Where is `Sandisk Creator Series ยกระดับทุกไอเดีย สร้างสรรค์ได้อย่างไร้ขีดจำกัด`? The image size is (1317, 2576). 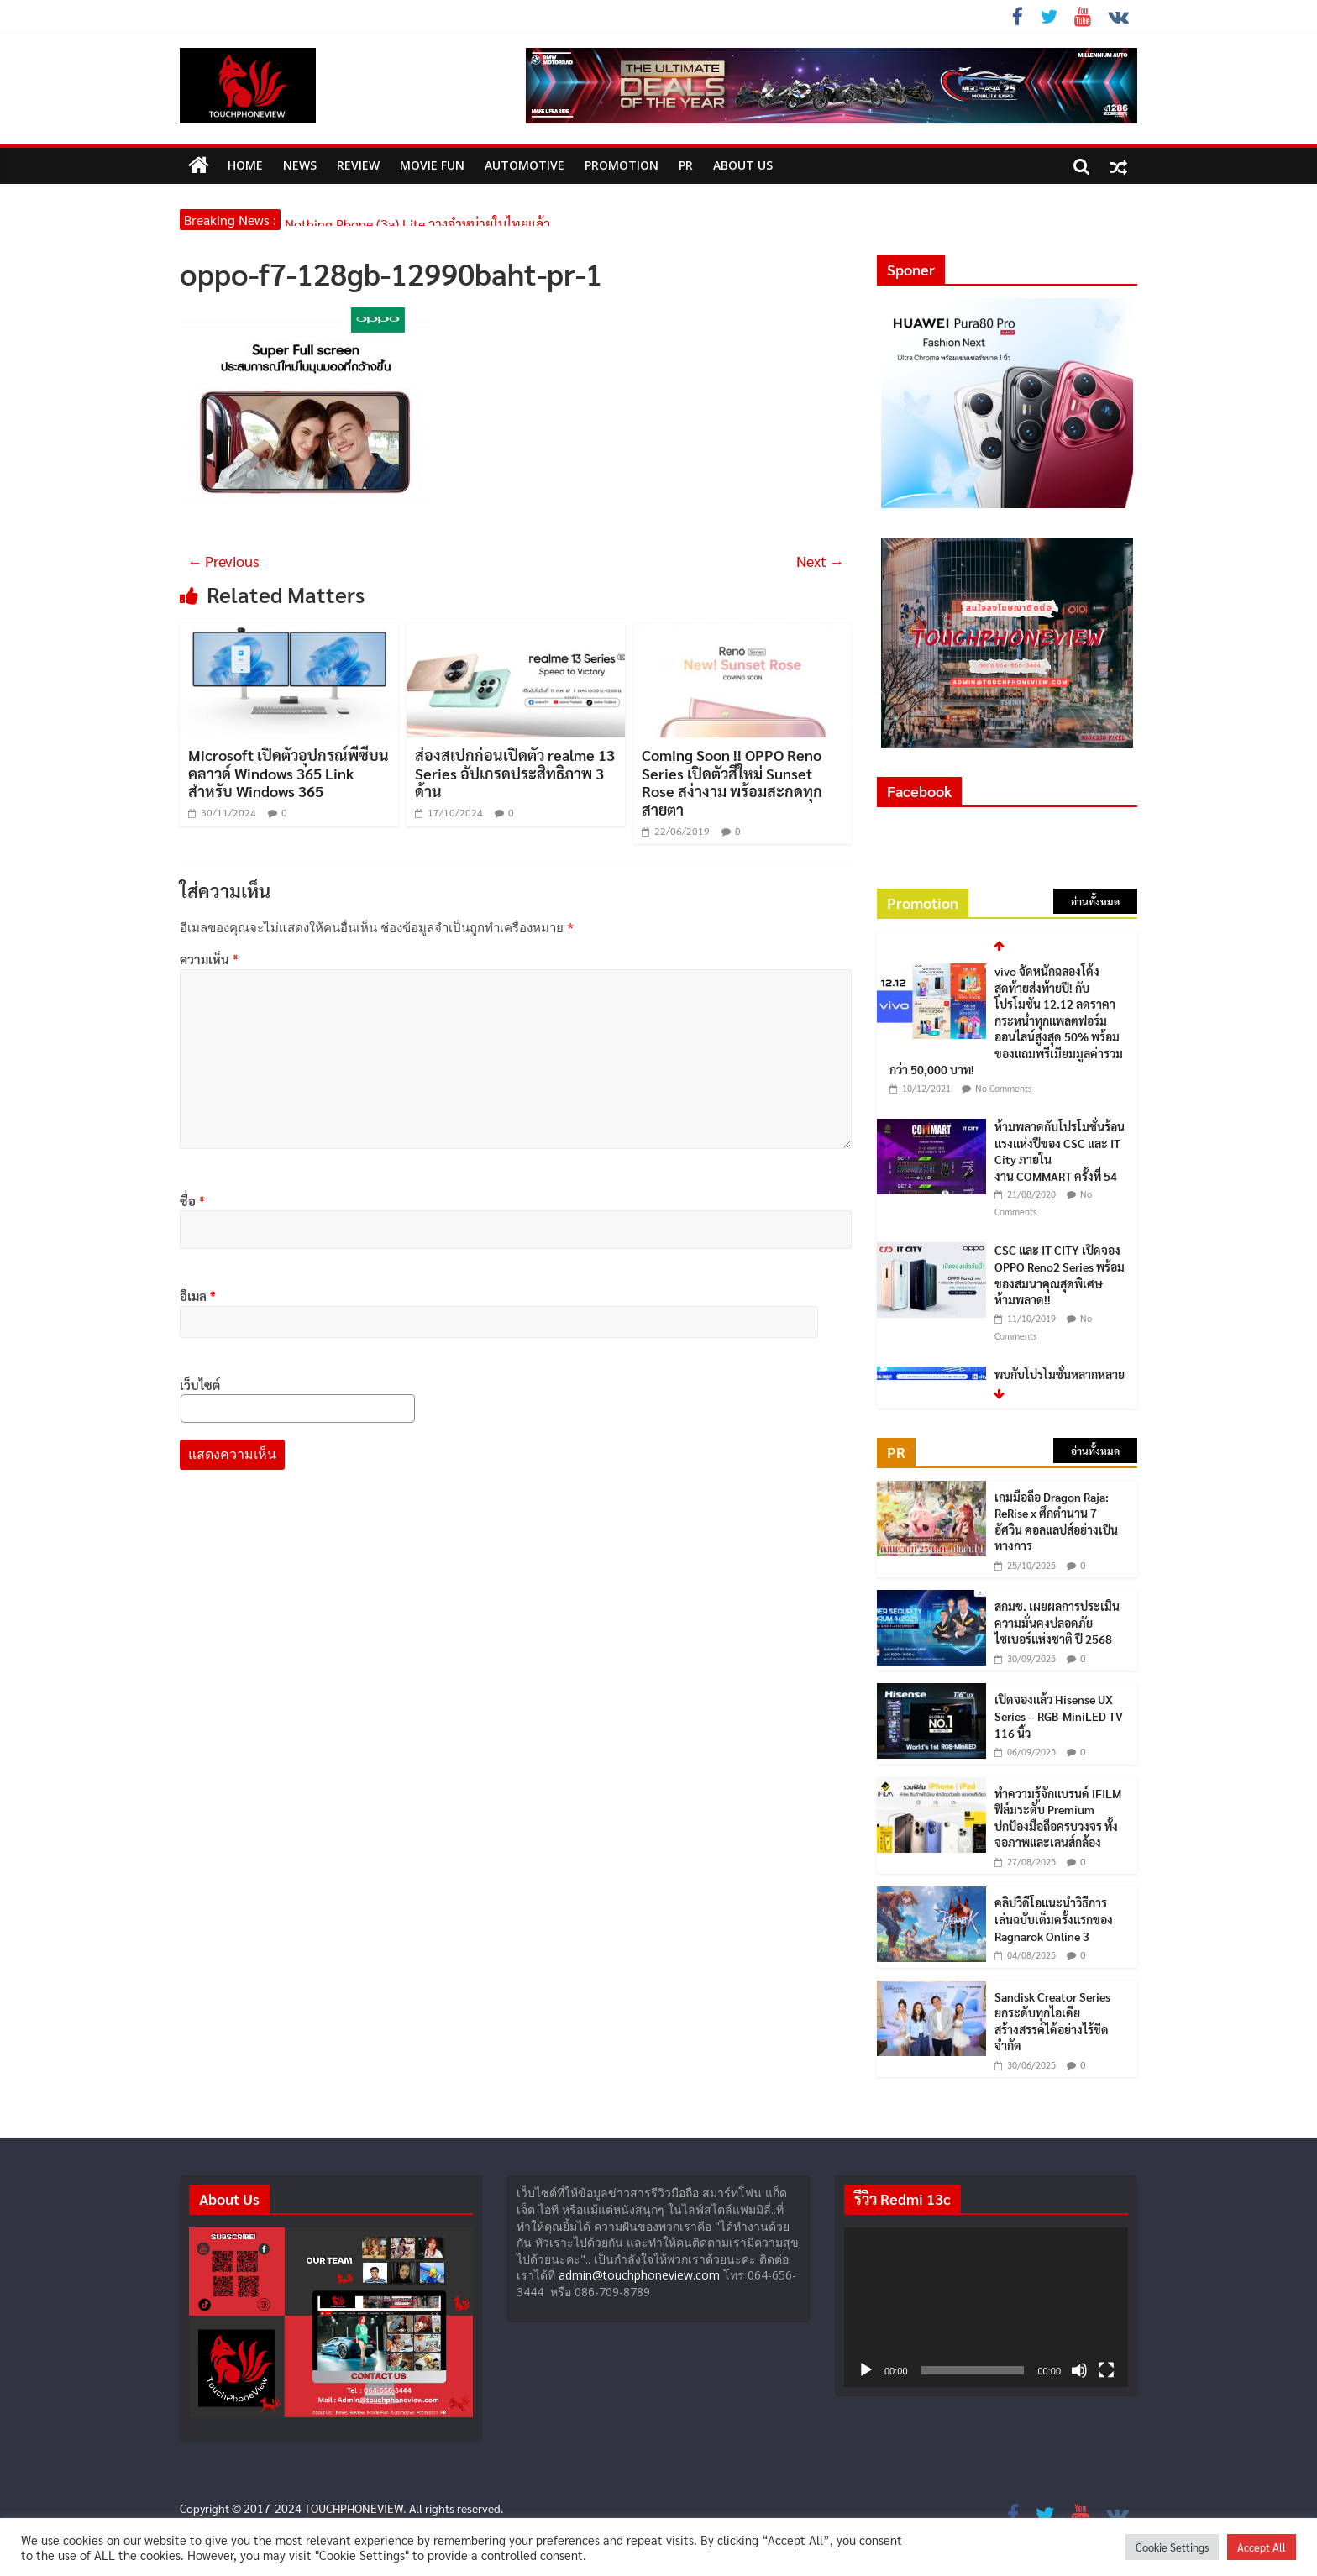 Sandisk Creator Series ยกระดับทุกไอเดีย สร้างสรรค์ได้อย่างไร้ขีดจำกัด is located at coordinates (1052, 2021).